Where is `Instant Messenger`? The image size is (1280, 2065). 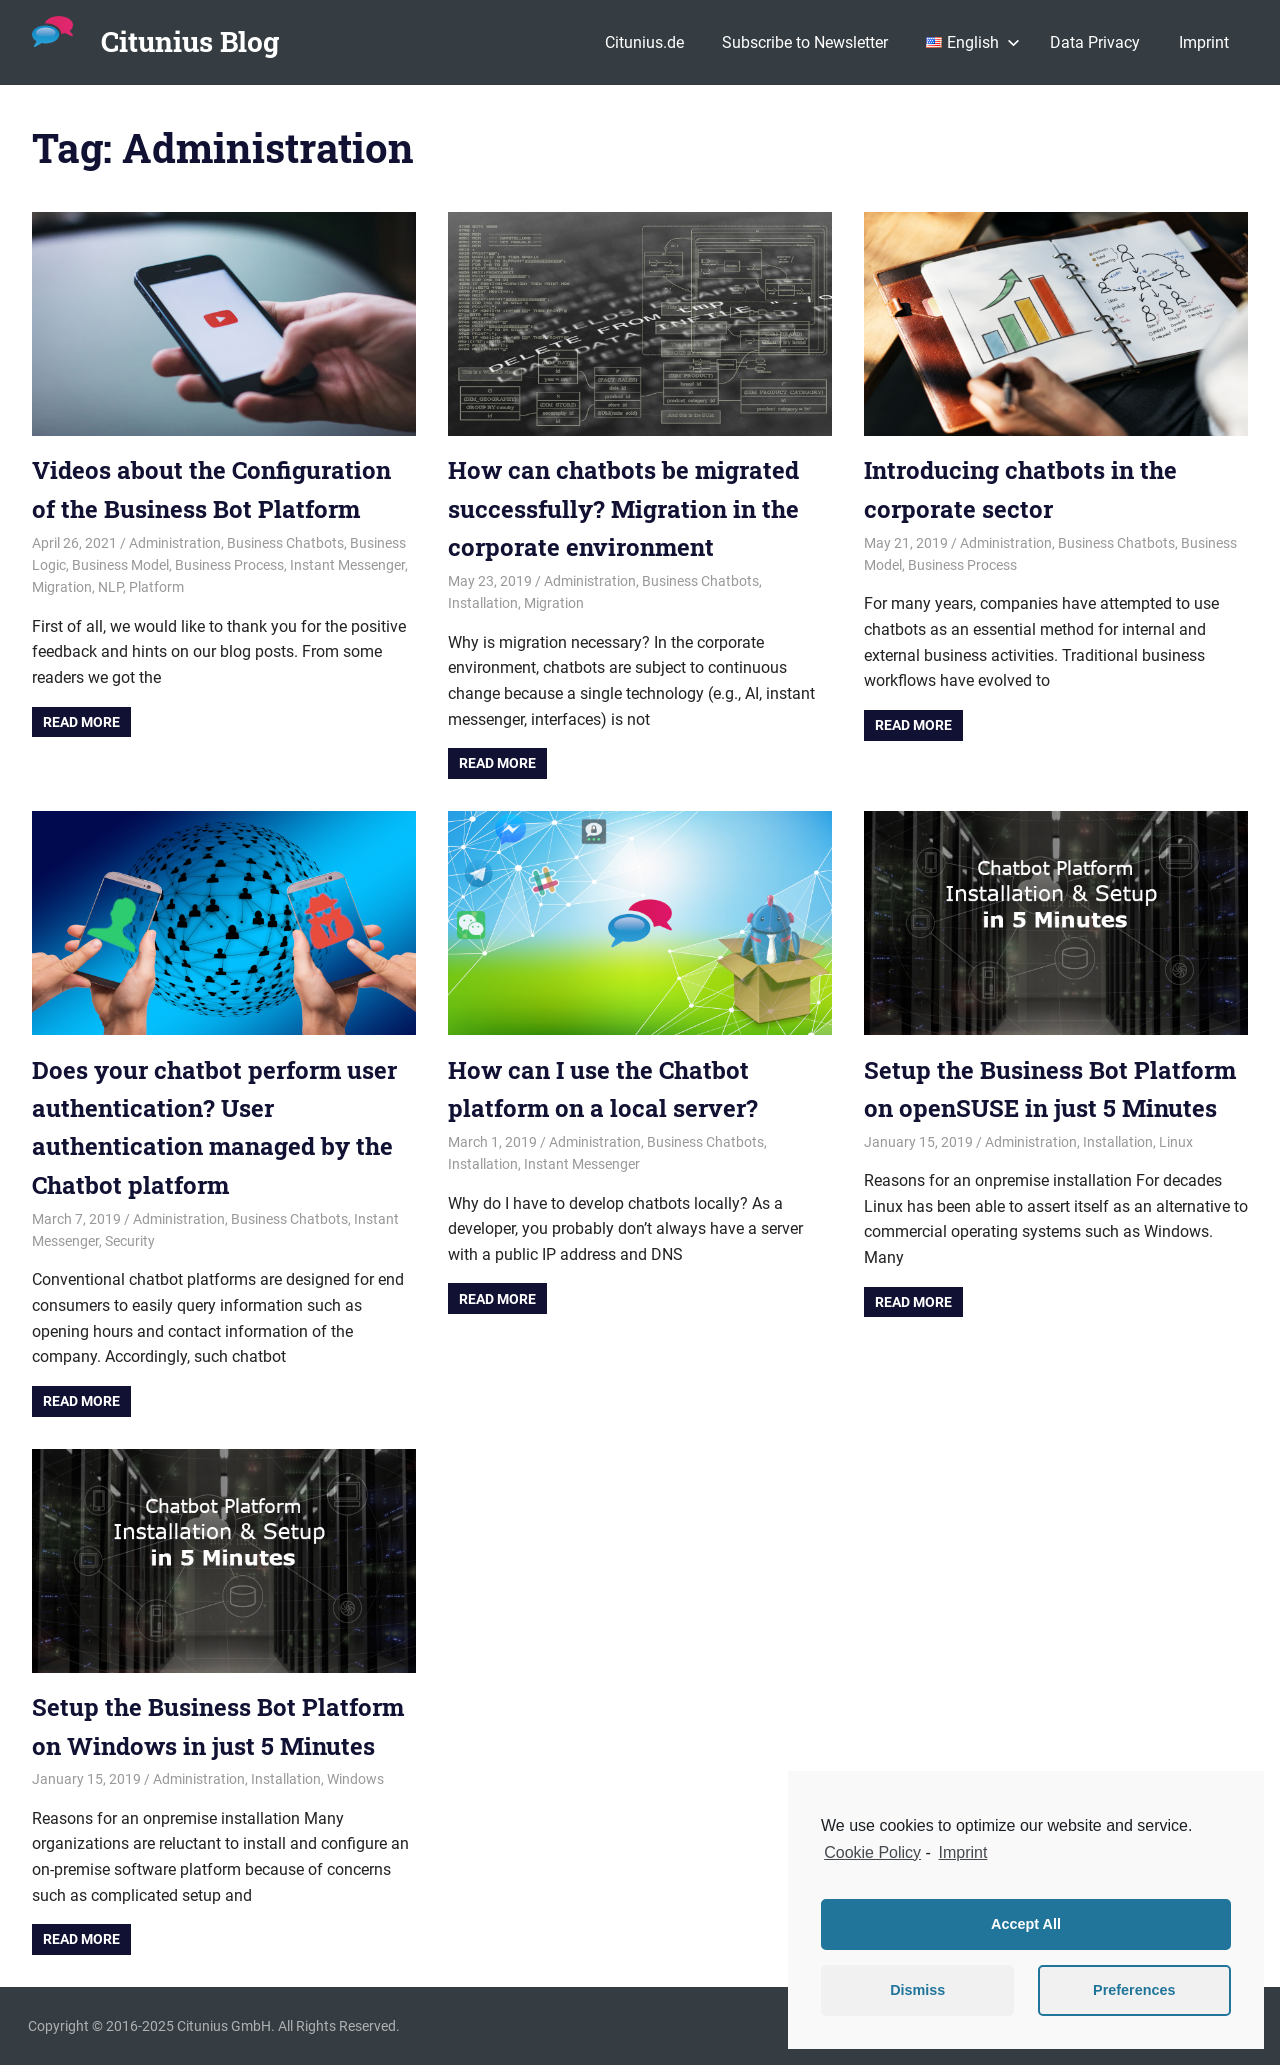 Instant Messenger is located at coordinates (347, 565).